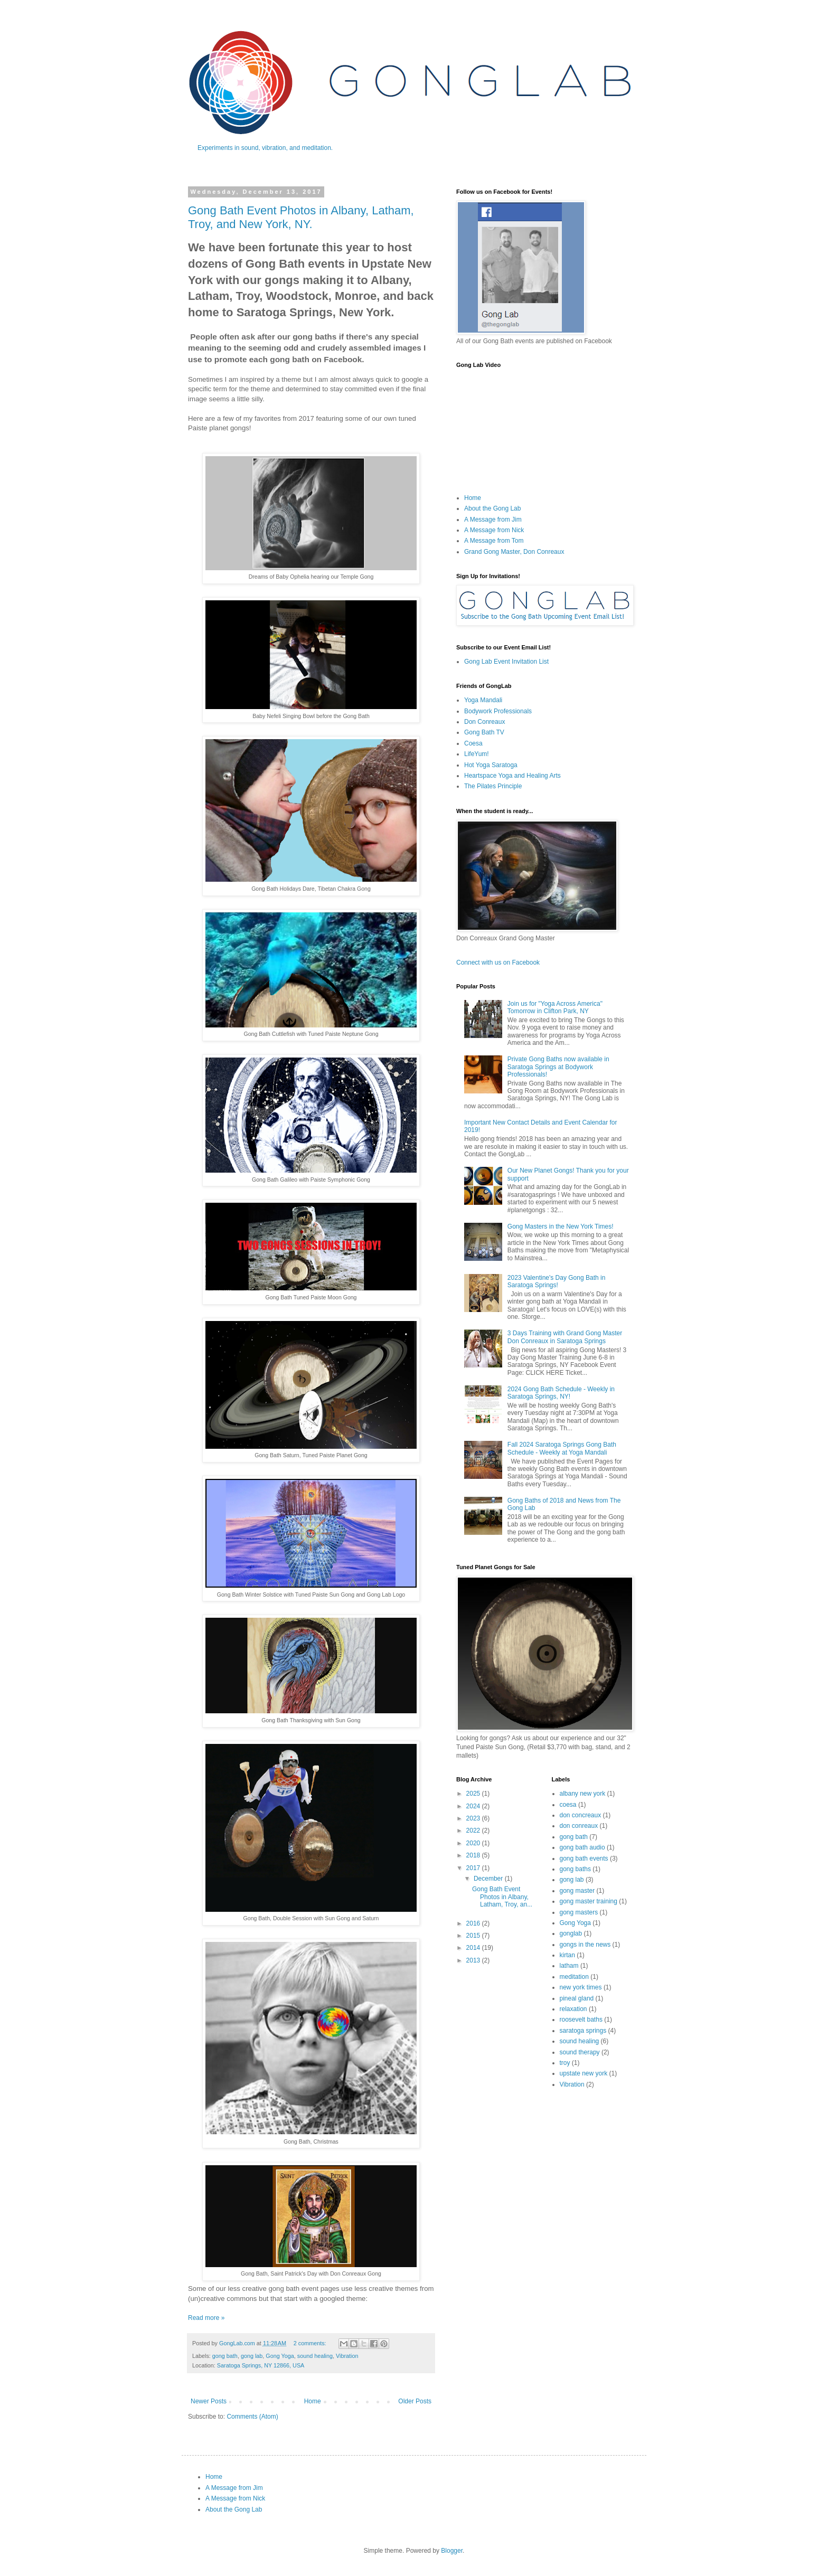  I want to click on Fall 2024 Saratoga Springs Gong Bath Schedule - Weekly at Yoga Mandali, so click(561, 1448).